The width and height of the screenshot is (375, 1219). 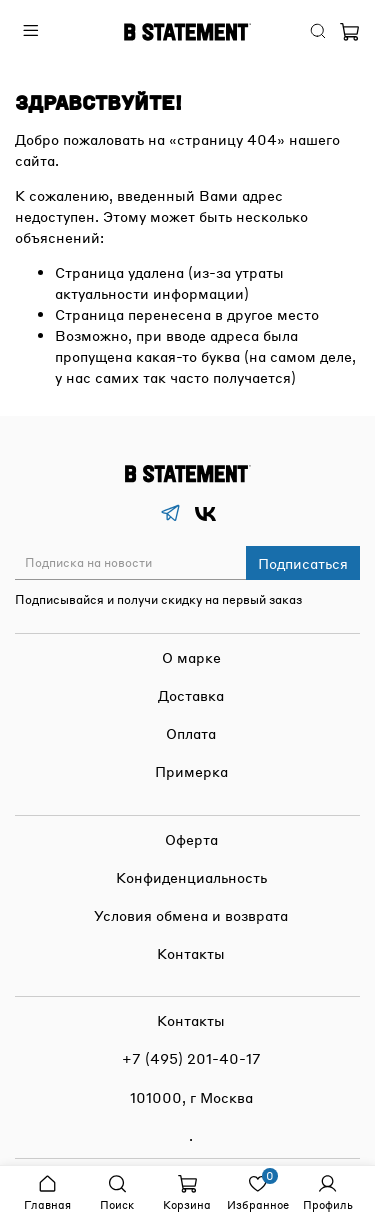 I want to click on Оферта, so click(x=191, y=839).